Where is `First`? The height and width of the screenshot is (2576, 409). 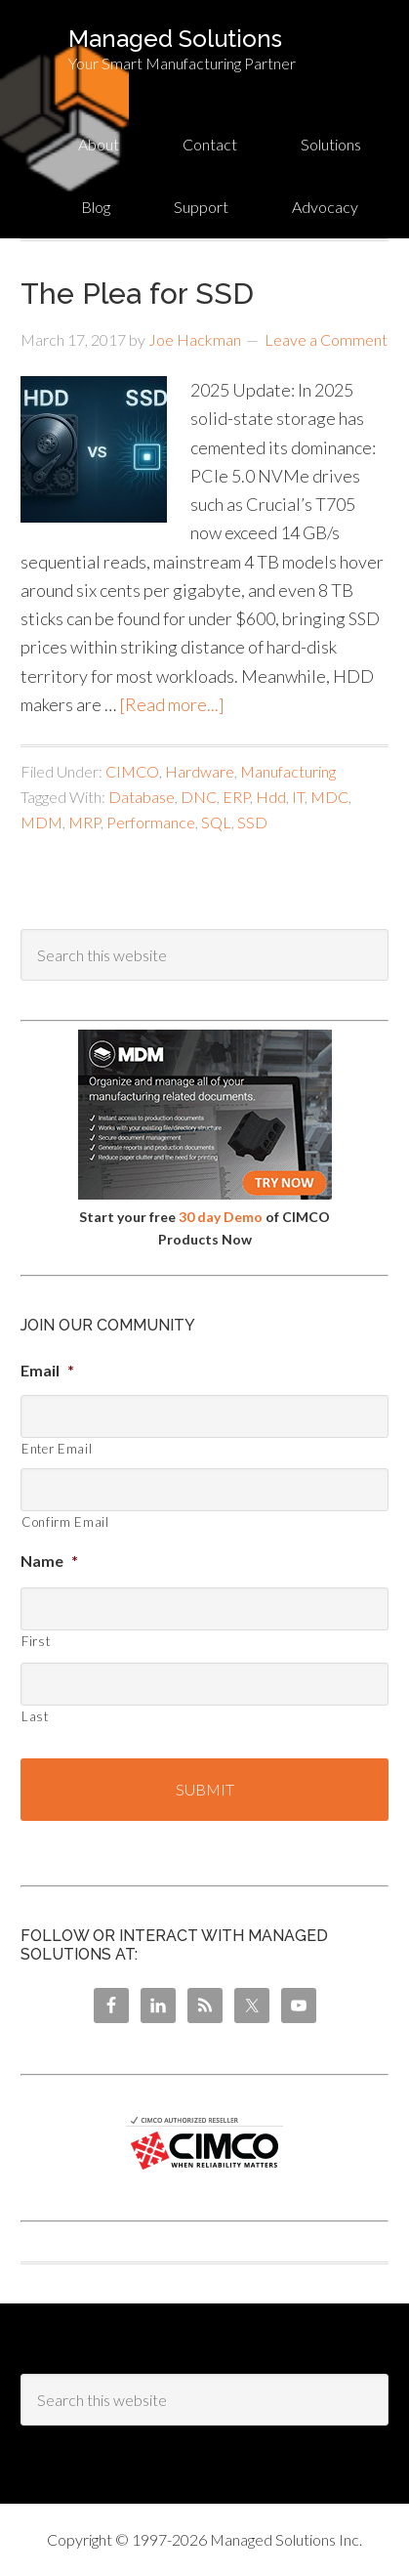
First is located at coordinates (35, 1641).